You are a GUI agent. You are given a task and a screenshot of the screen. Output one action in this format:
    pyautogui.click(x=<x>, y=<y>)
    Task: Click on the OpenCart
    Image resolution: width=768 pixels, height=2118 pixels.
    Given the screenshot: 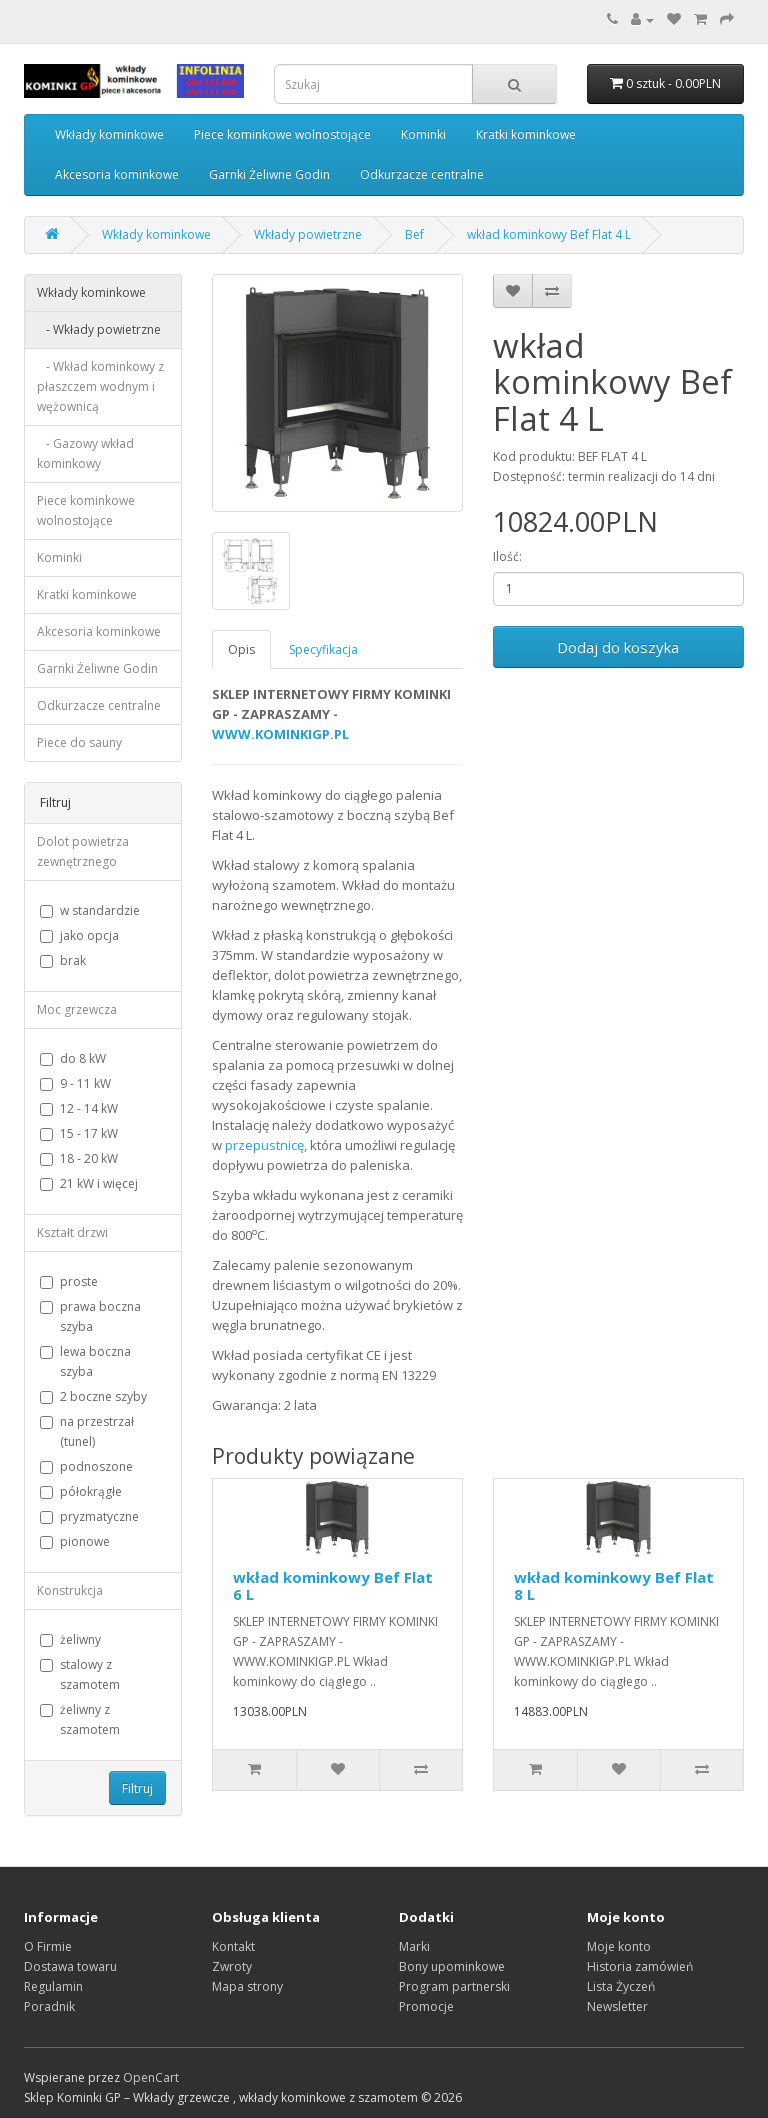 What is the action you would take?
    pyautogui.click(x=151, y=2077)
    